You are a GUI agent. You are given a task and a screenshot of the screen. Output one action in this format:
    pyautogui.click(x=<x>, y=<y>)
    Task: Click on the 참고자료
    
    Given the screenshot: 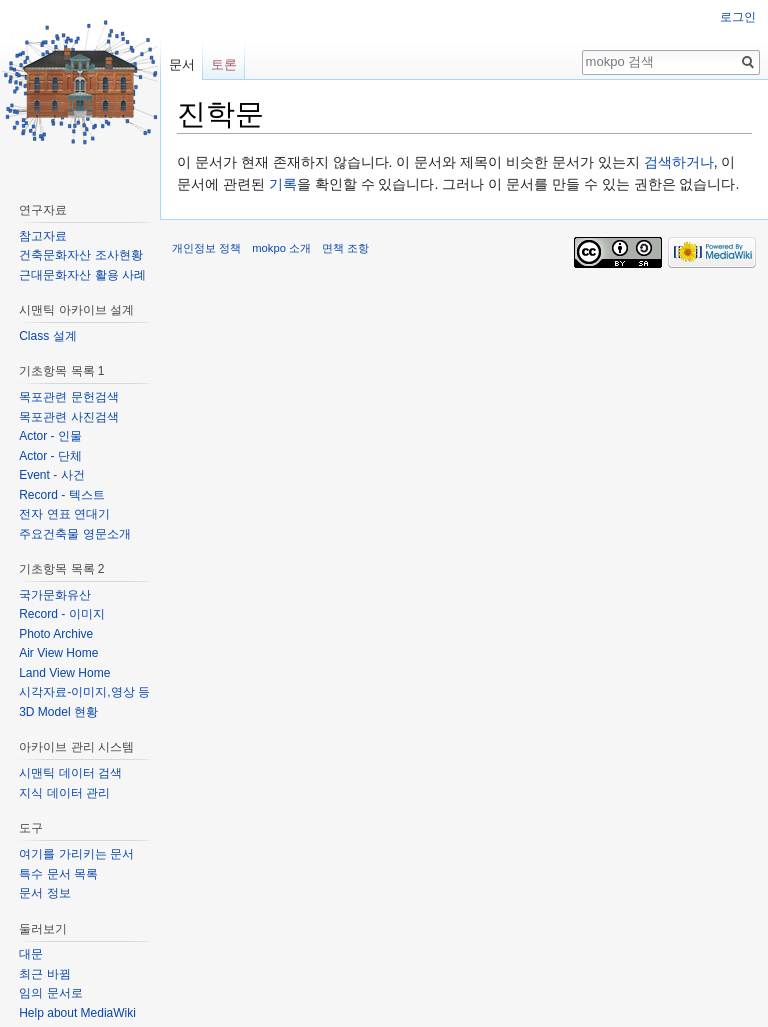 What is the action you would take?
    pyautogui.click(x=43, y=236)
    